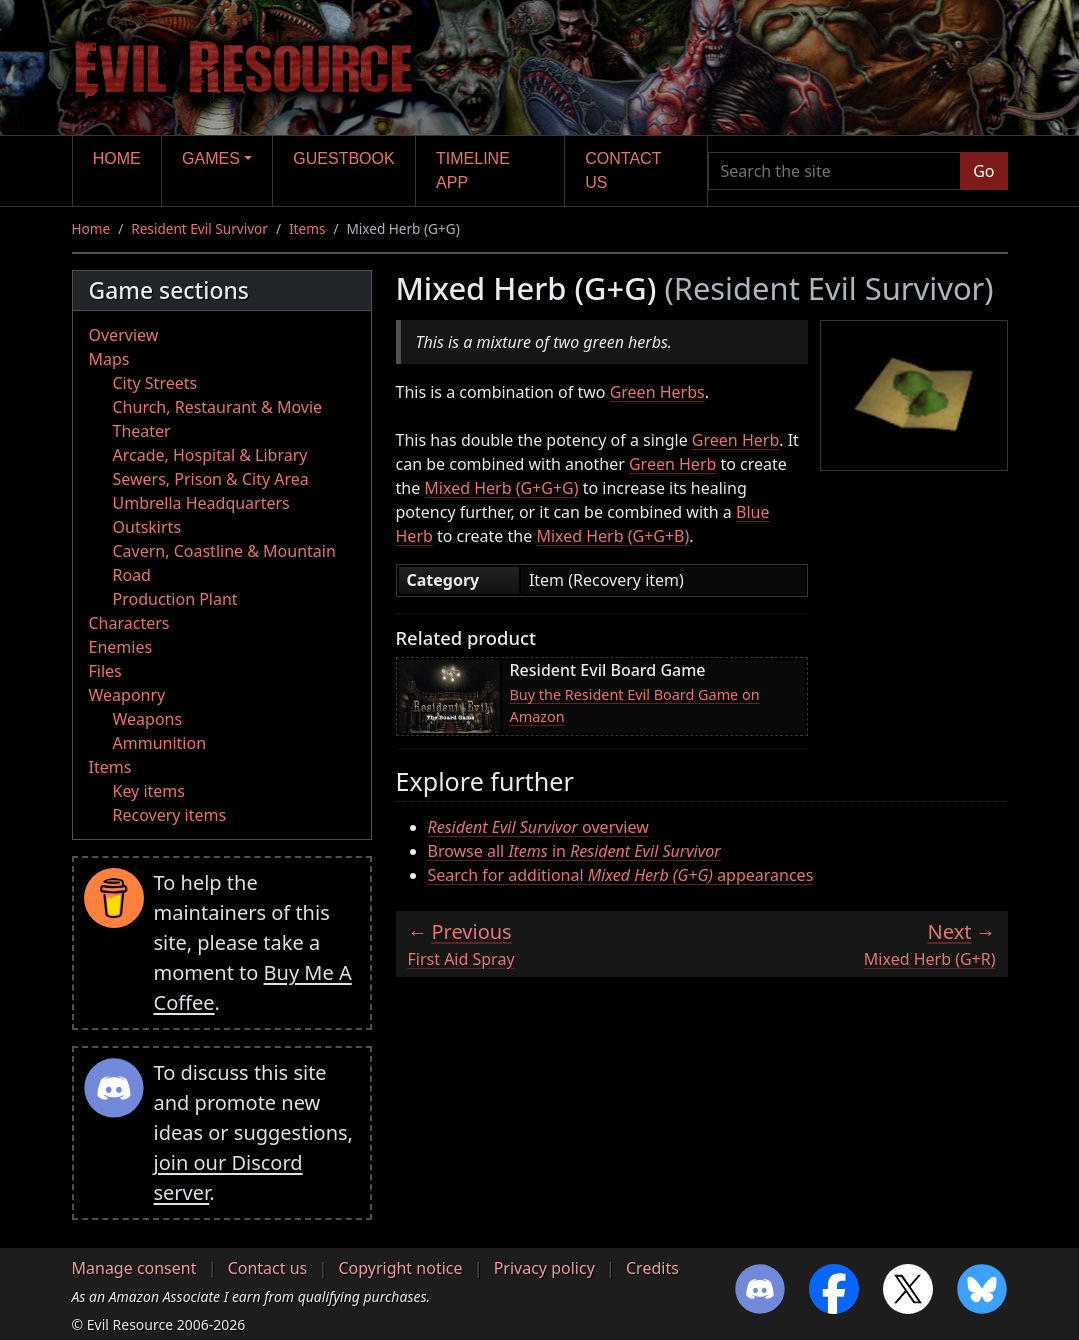 The image size is (1079, 1340). What do you see at coordinates (170, 815) in the screenshot?
I see `Recovery items` at bounding box center [170, 815].